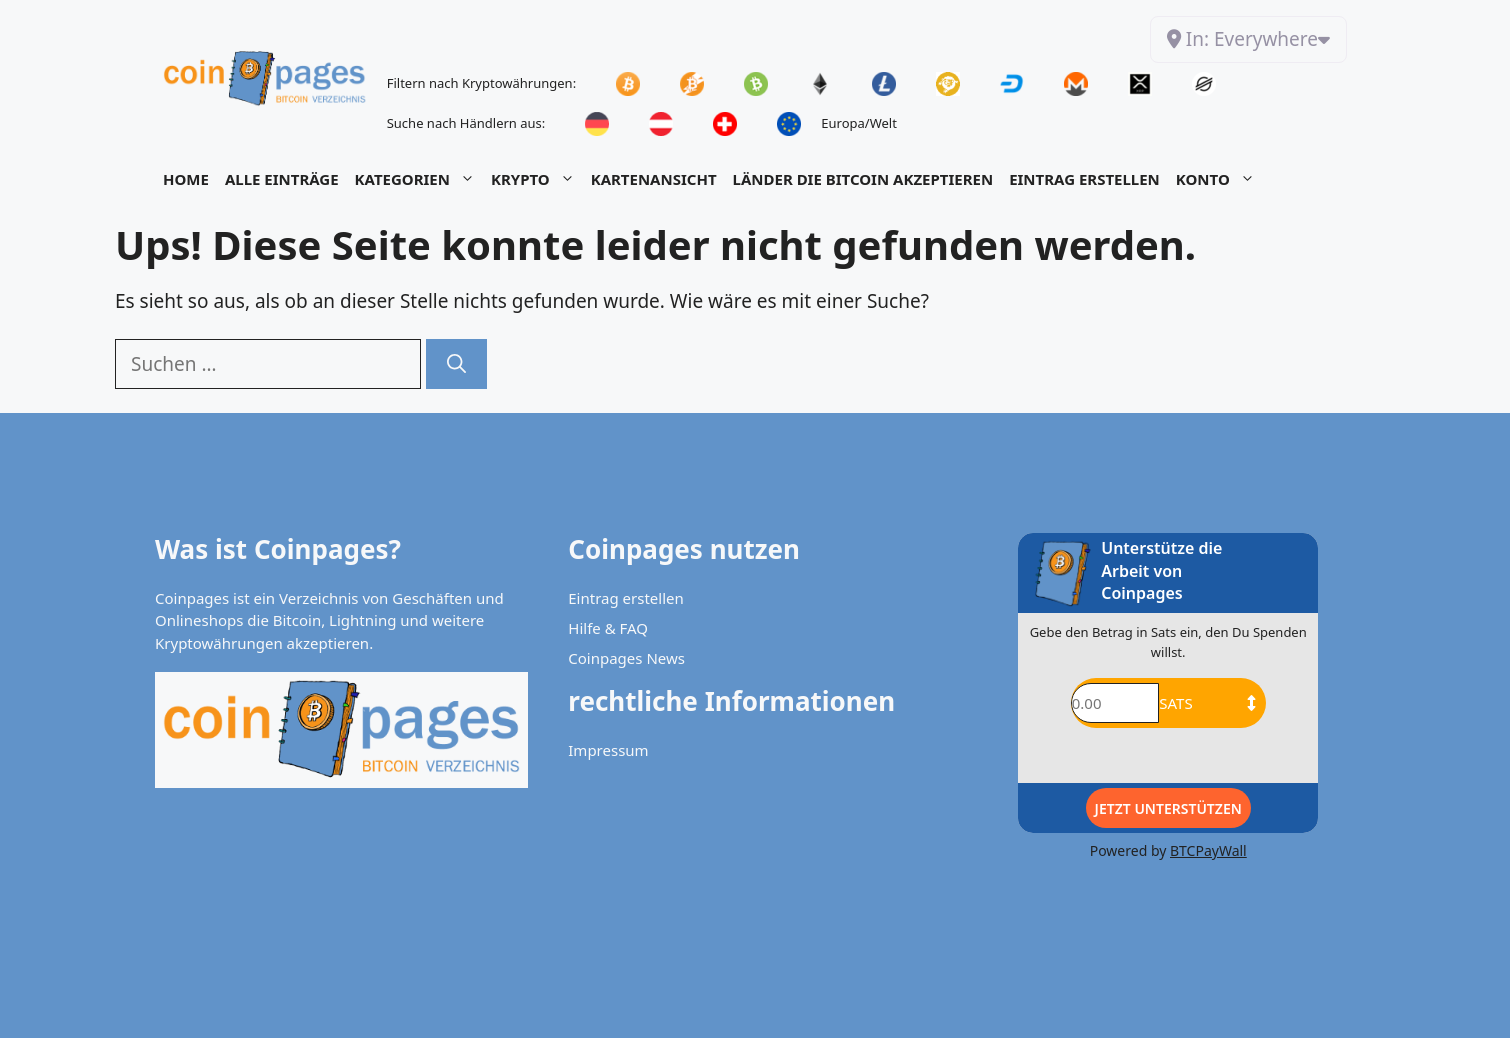 This screenshot has height=1038, width=1510. I want to click on Kategorien, so click(419, 179).